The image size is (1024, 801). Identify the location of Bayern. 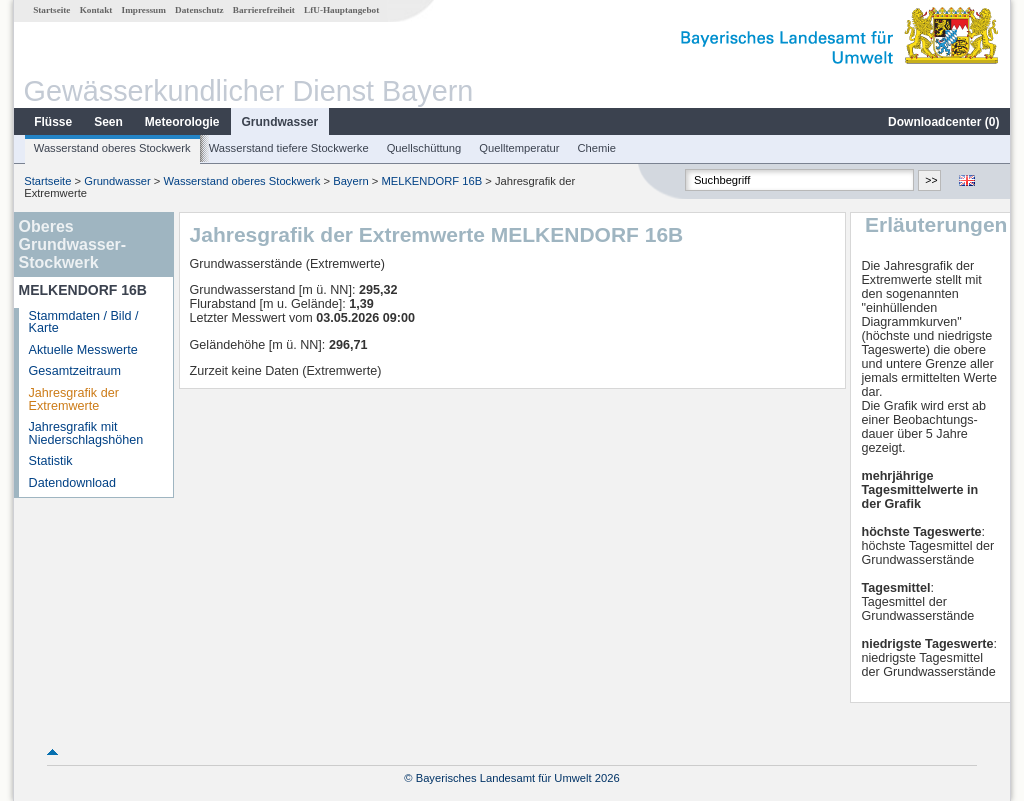
(350, 181).